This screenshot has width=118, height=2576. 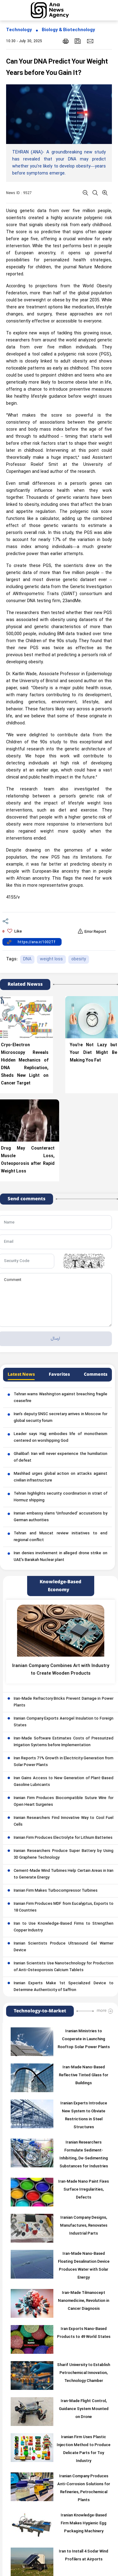 I want to click on Iranian Firm Uses Plastic Injection Method to Produce Delicate Parts for Toy Industry, so click(x=83, y=2449).